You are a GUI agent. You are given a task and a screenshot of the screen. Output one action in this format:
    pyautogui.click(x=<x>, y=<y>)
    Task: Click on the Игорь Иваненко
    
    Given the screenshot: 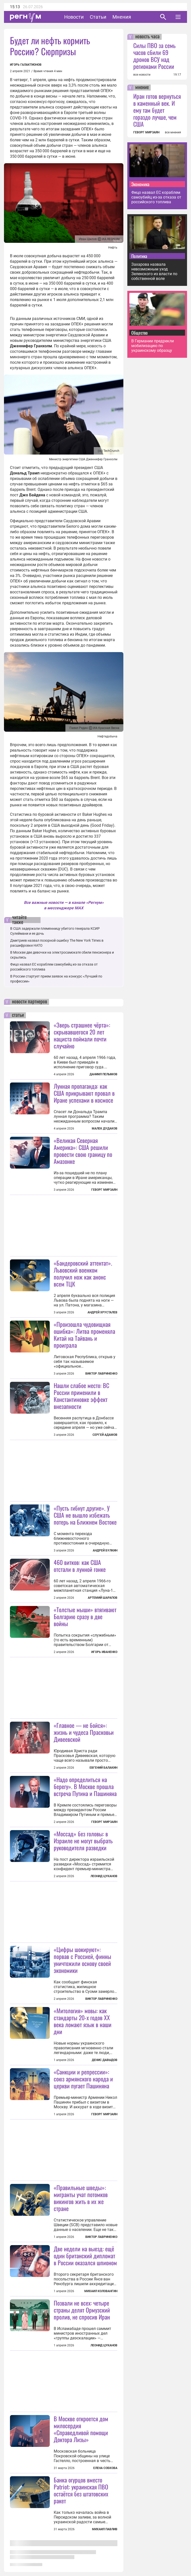 What is the action you would take?
    pyautogui.click(x=104, y=1652)
    